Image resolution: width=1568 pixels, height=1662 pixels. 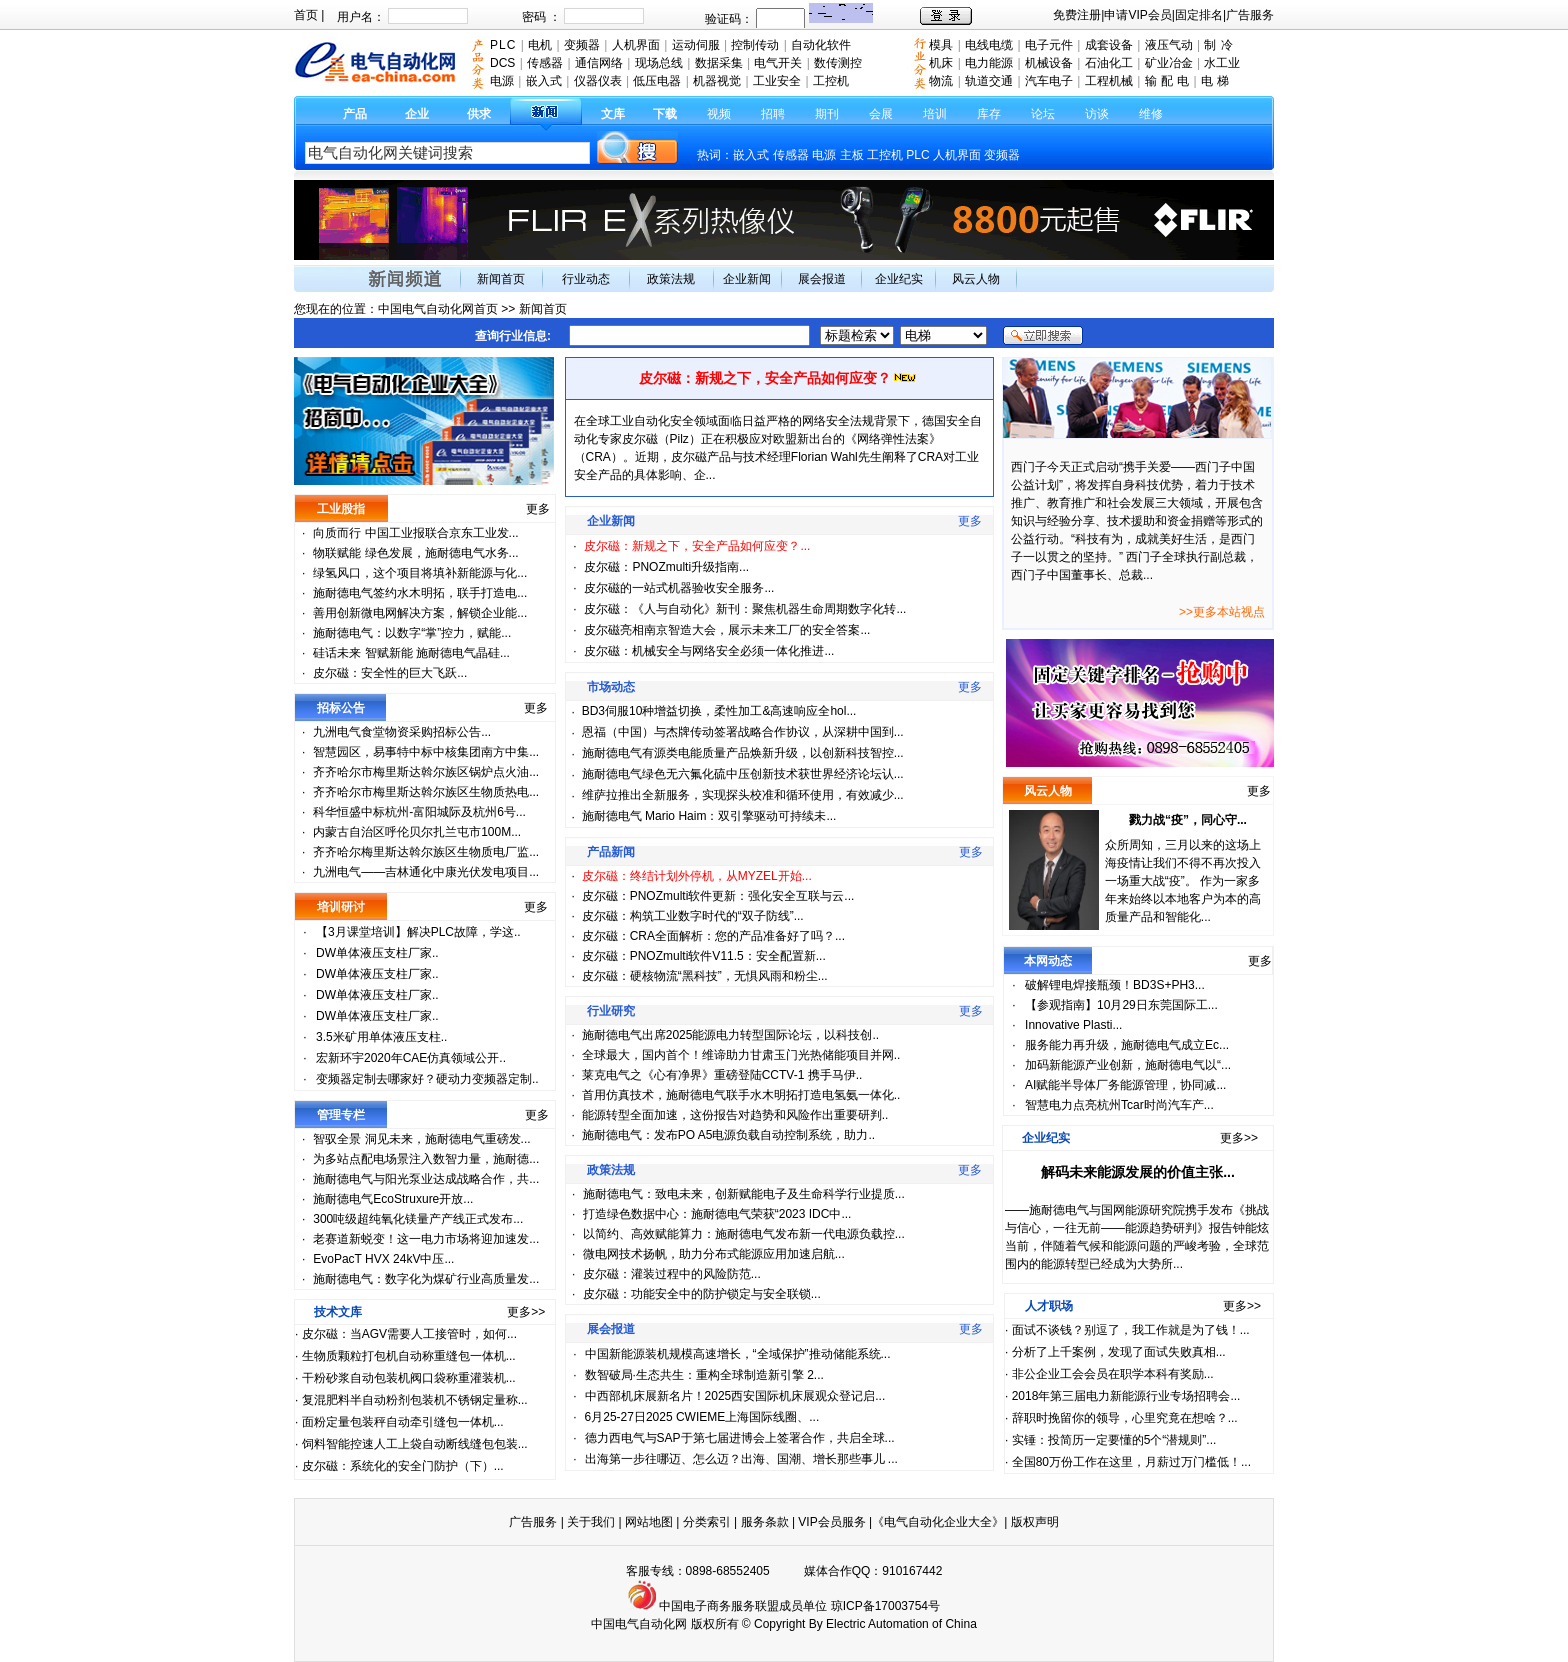 I want to click on 视频, so click(x=719, y=114).